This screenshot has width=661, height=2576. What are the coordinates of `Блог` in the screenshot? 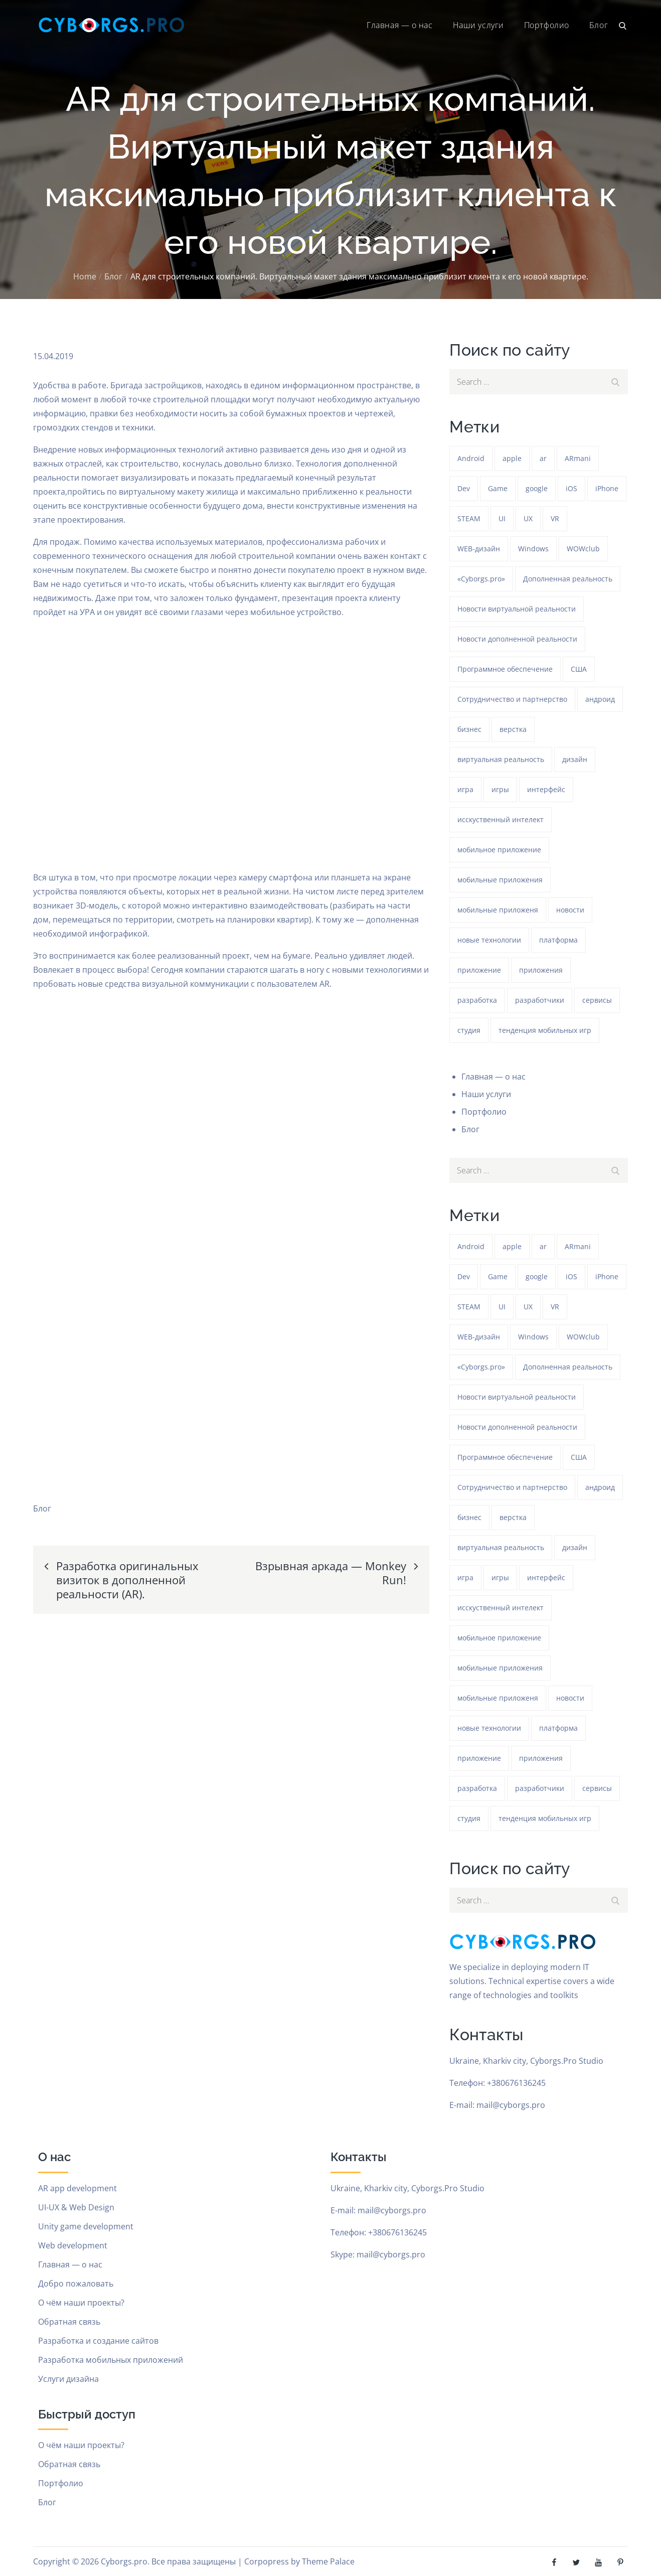 It's located at (598, 25).